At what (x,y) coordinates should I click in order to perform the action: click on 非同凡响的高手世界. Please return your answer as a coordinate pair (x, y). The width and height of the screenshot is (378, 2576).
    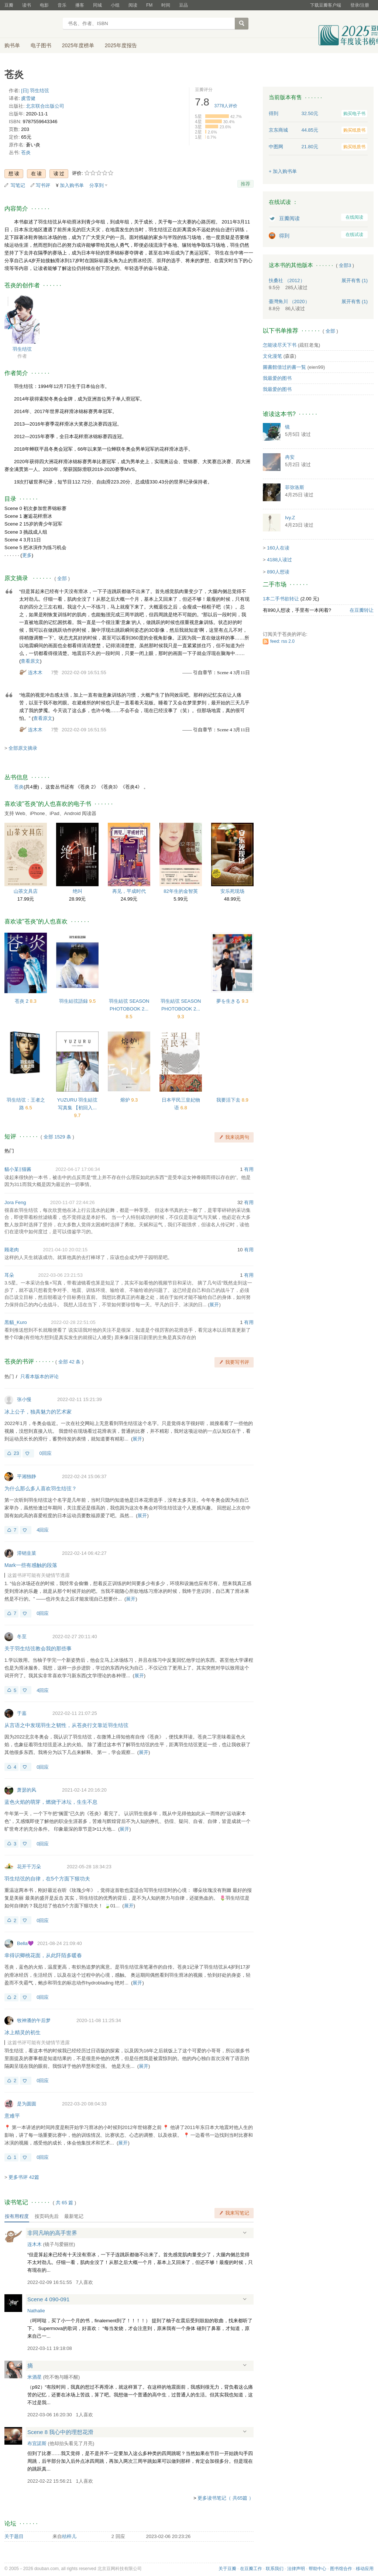
    Looking at the image, I should click on (52, 2233).